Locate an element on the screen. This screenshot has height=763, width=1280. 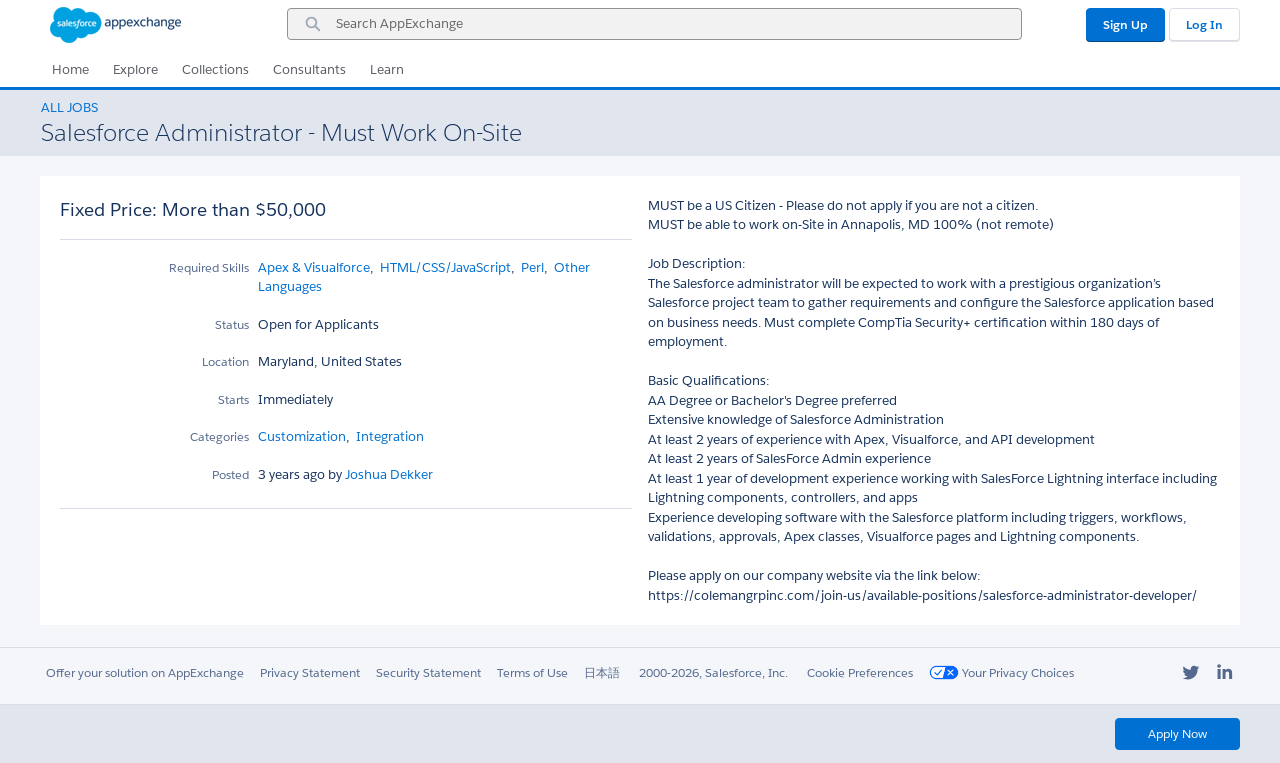
Sign Up is located at coordinates (1125, 24).